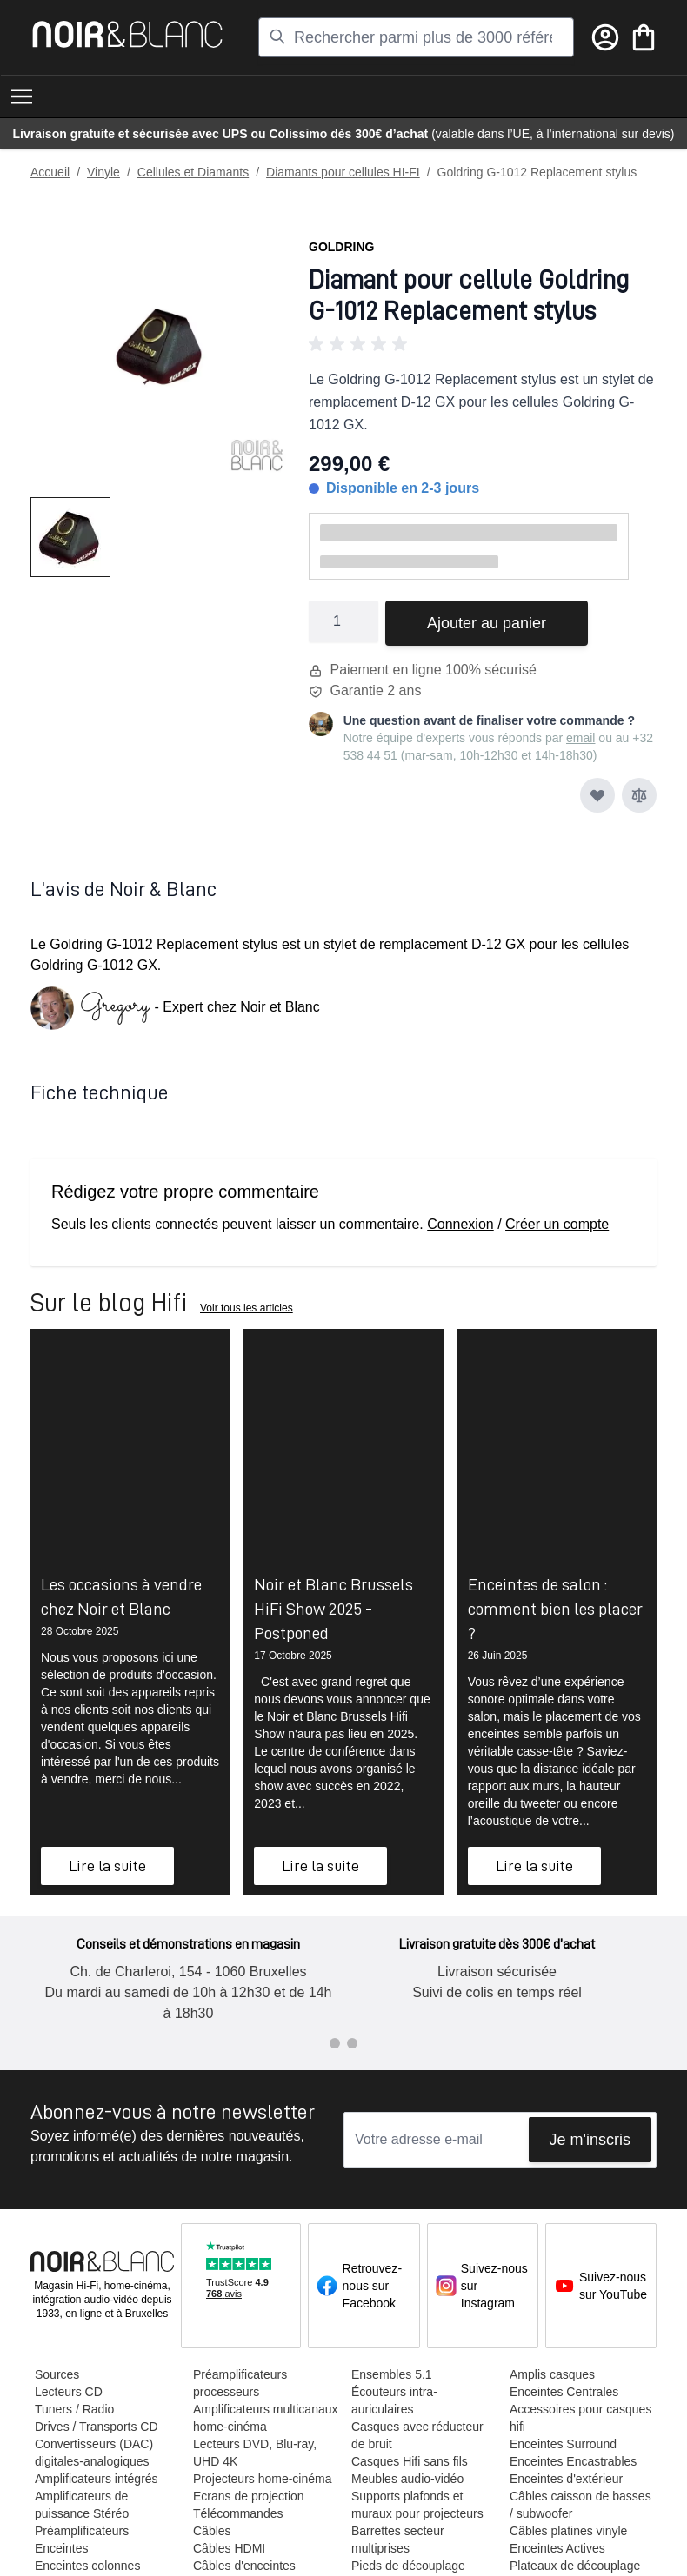 This screenshot has width=687, height=2576. I want to click on Tuners / Radio, so click(73, 2409).